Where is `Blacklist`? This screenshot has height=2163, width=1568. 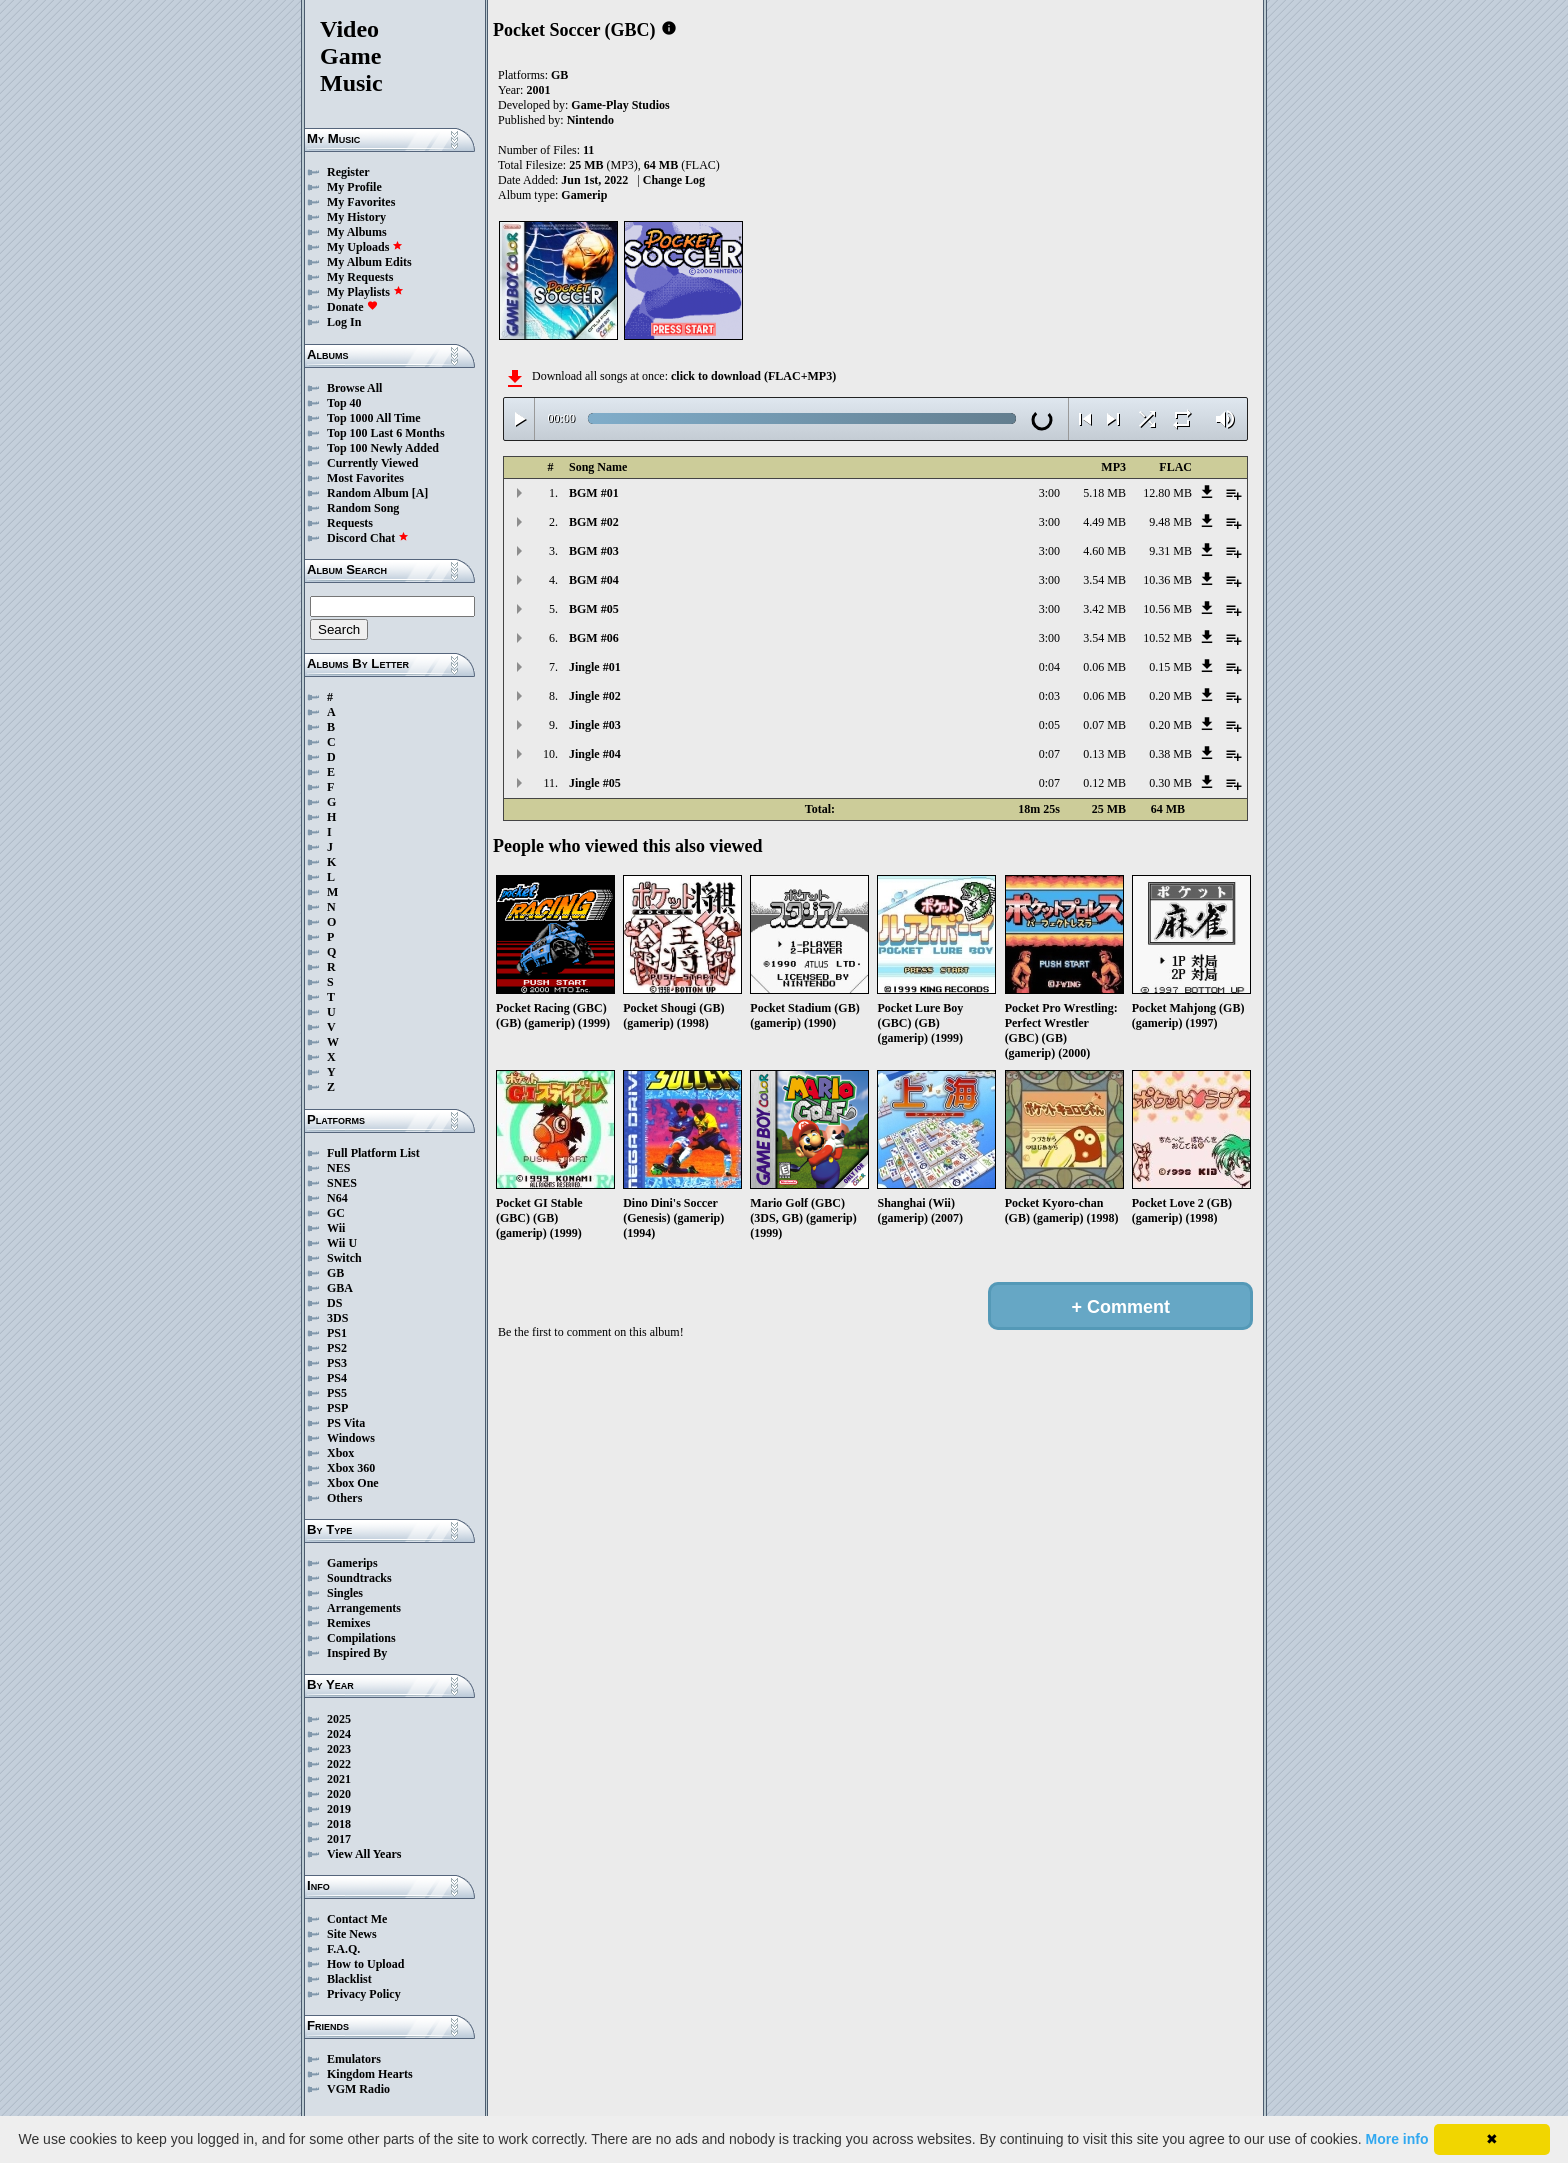 Blacklist is located at coordinates (349, 1979).